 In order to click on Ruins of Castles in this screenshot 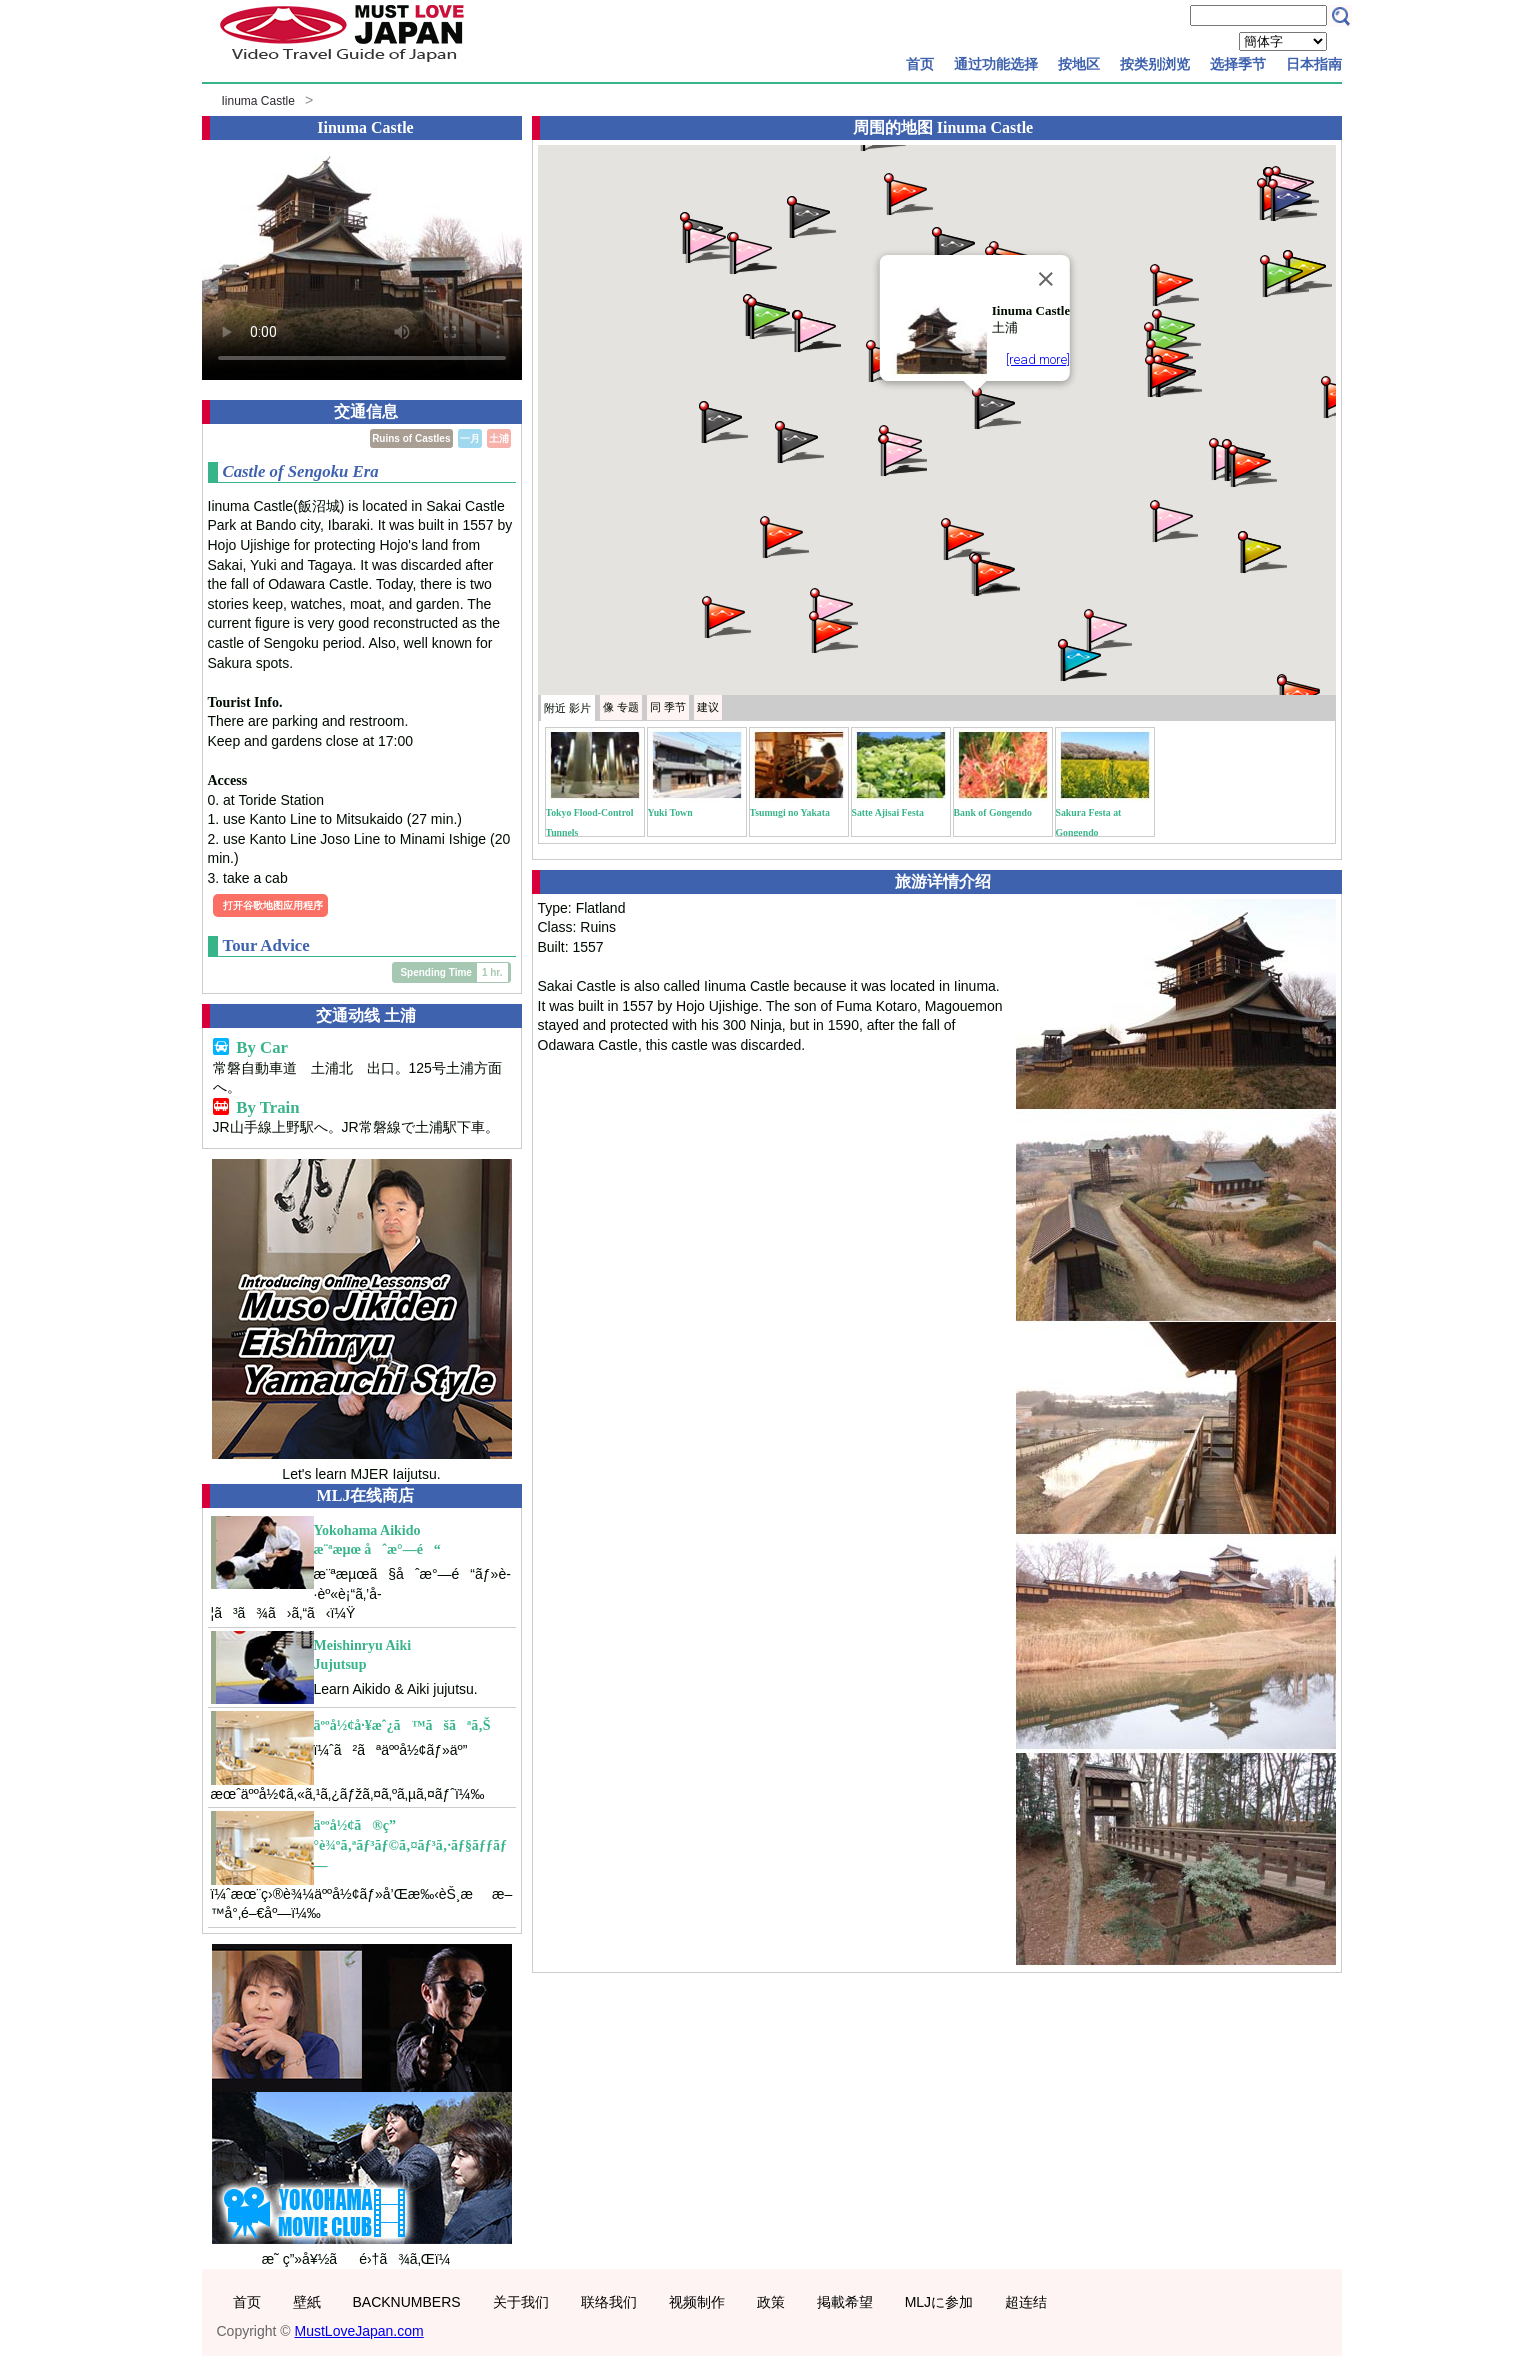, I will do `click(411, 438)`.